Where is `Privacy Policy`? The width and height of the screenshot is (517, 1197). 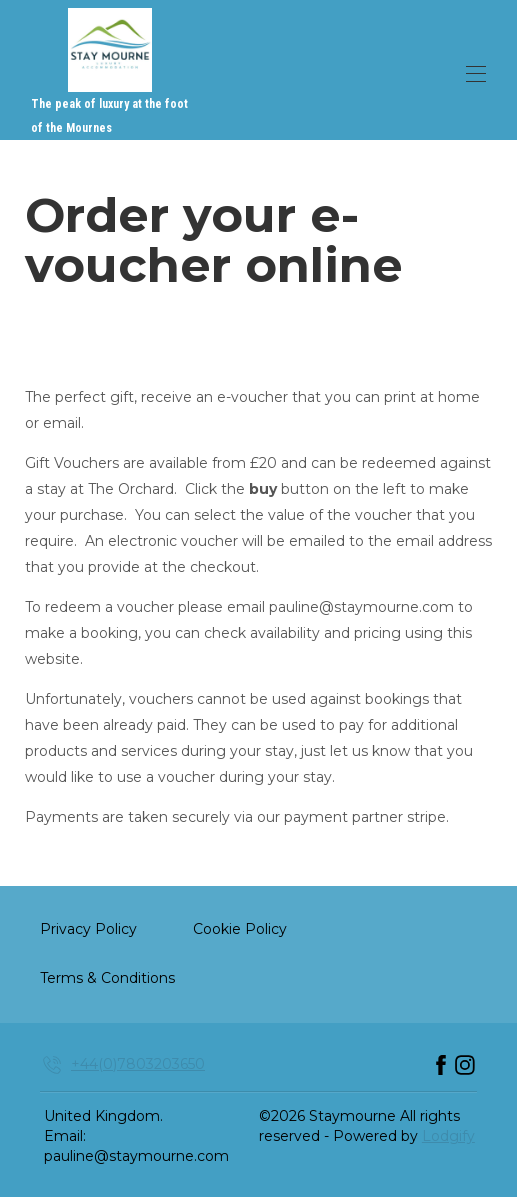
Privacy Policy is located at coordinates (88, 929).